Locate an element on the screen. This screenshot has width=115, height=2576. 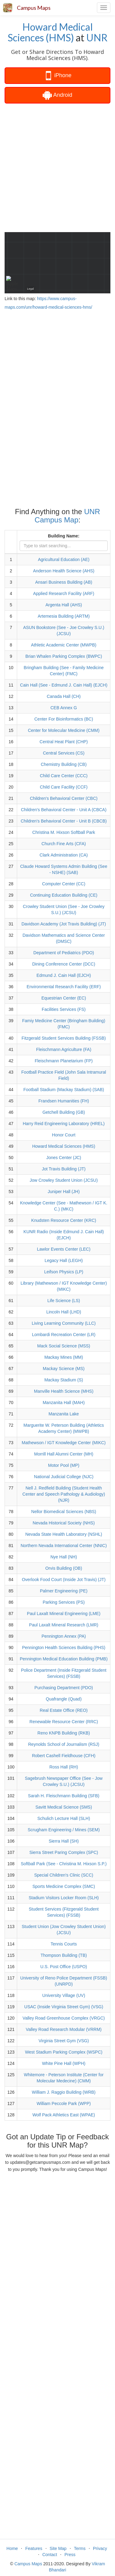
Legacy Hall (LEGH) is located at coordinates (63, 1260).